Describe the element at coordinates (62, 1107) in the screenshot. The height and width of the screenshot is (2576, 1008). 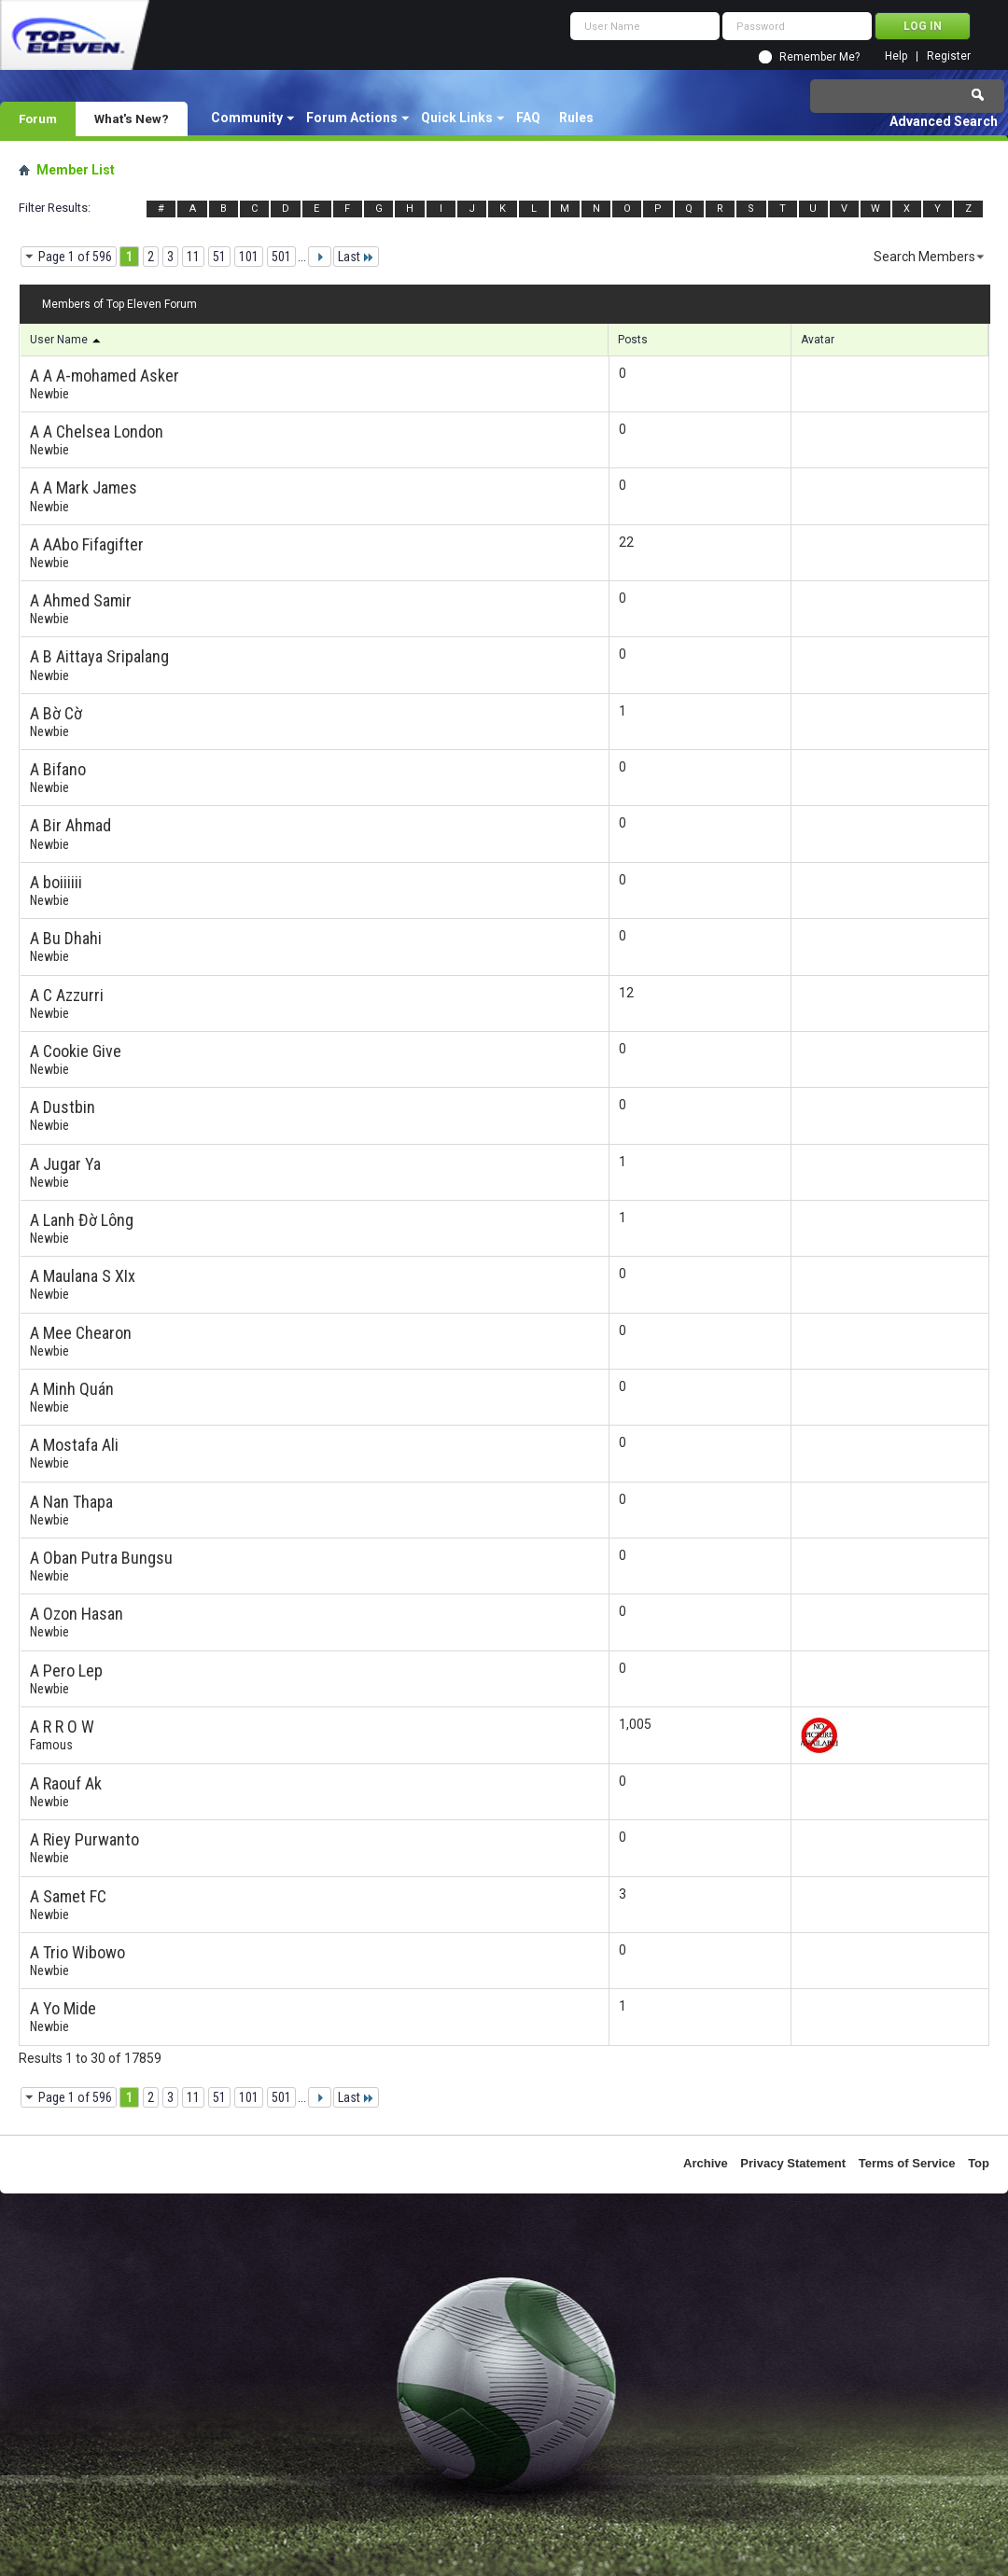
I see `A Dustbin` at that location.